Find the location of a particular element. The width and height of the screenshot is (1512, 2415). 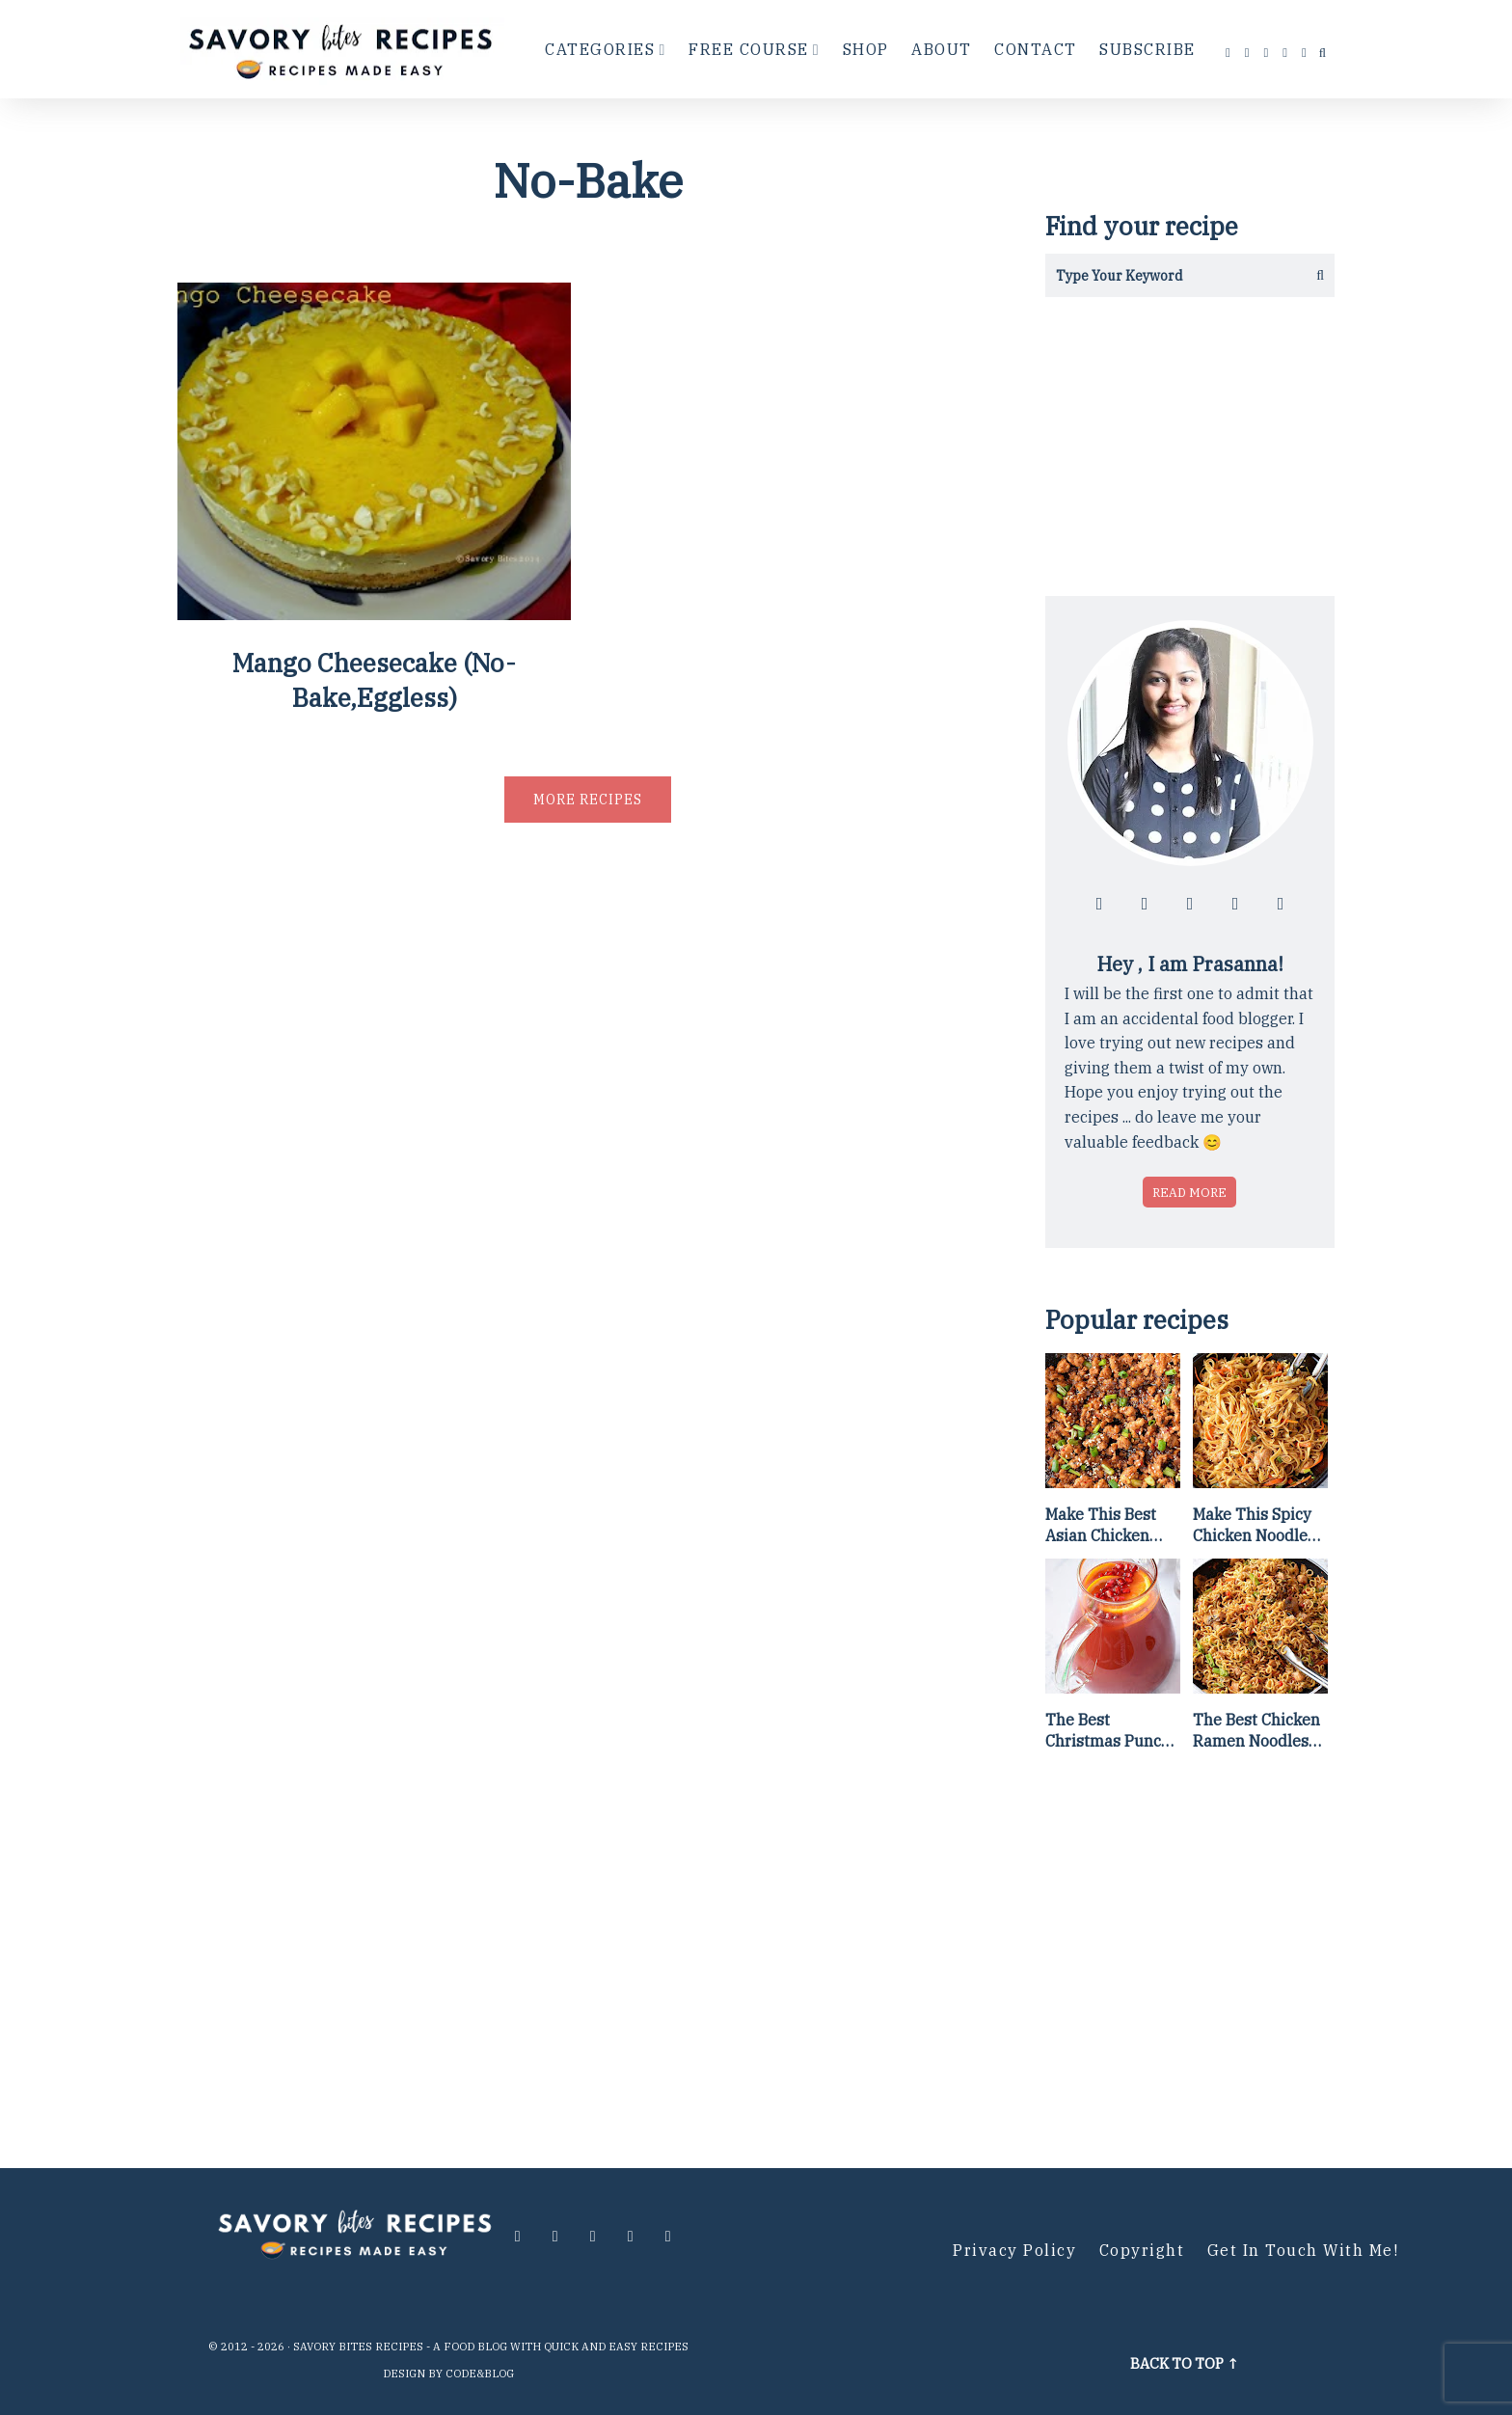

Contact is located at coordinates (1035, 49).